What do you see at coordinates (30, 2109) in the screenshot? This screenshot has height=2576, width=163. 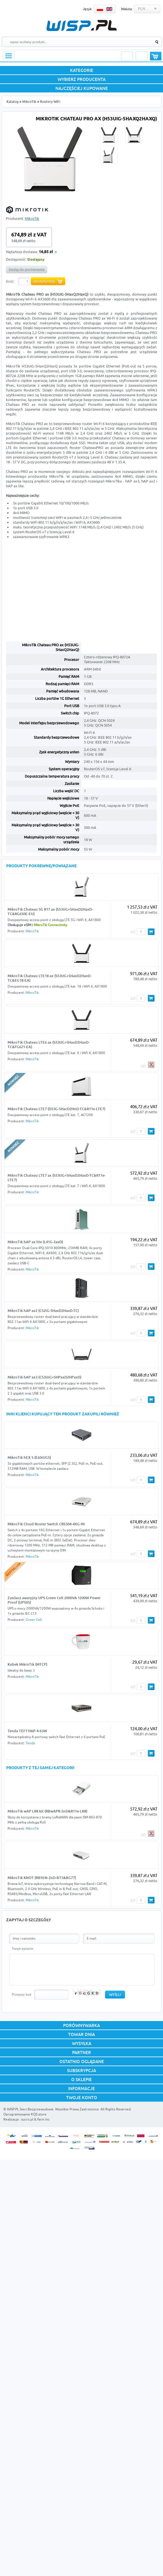 I see `WISP.PL Sieci Bezprzewodowe` at bounding box center [30, 2109].